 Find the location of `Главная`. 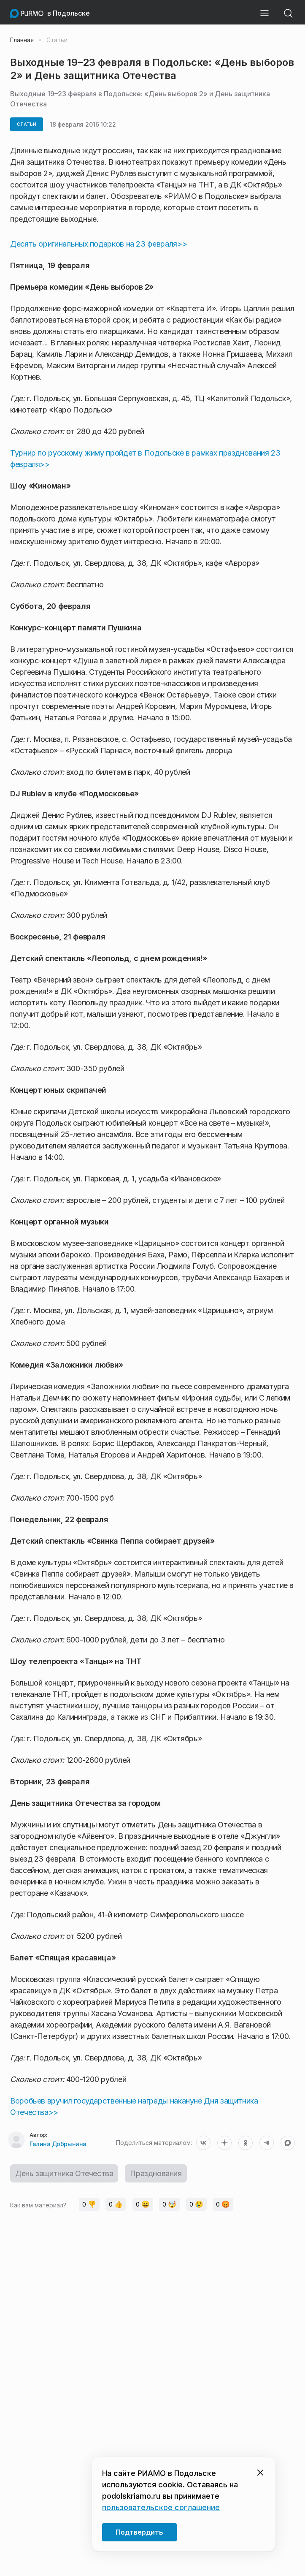

Главная is located at coordinates (22, 40).